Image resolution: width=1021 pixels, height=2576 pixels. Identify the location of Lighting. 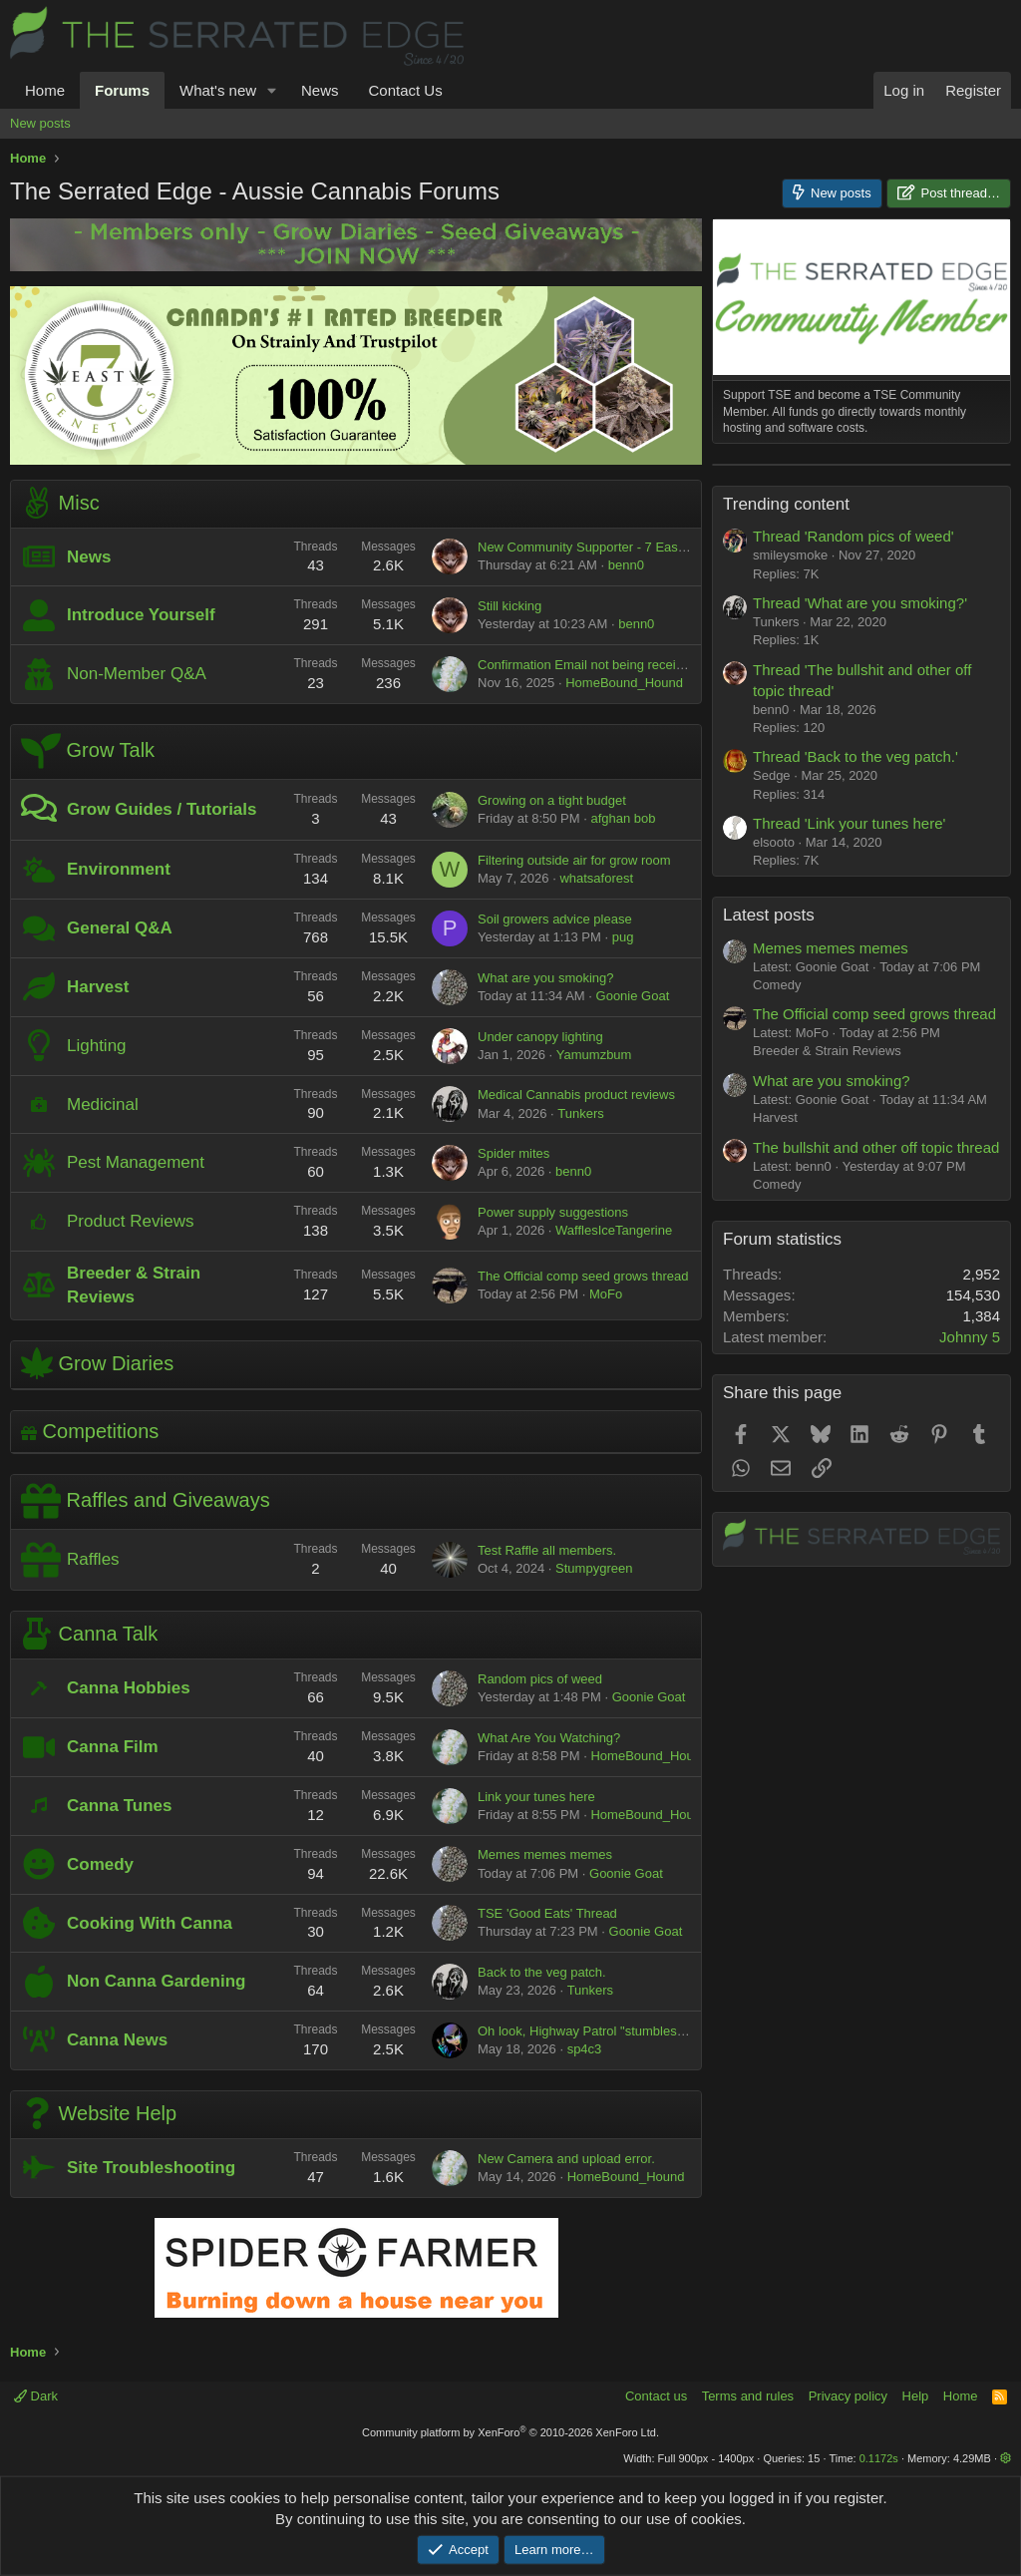
(97, 1045).